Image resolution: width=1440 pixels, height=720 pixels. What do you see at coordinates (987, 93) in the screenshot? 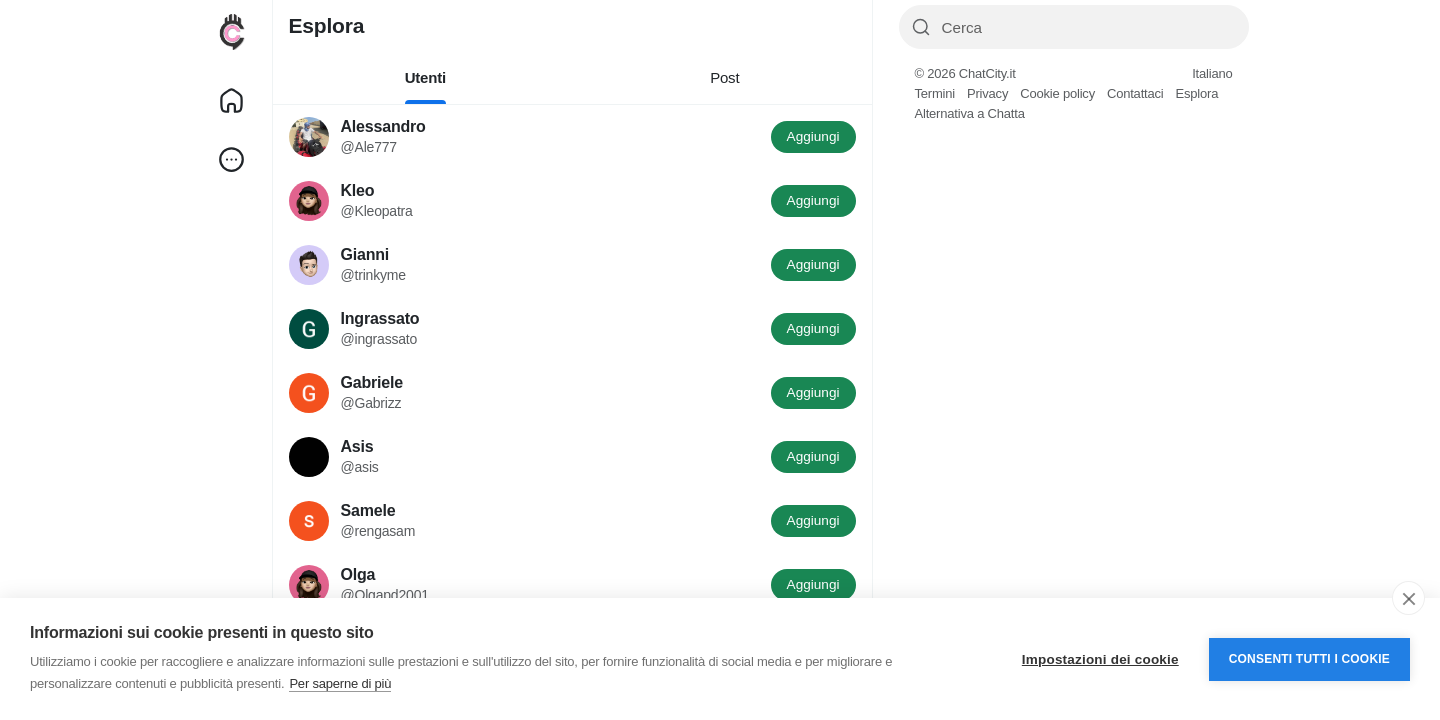
I see `Privacy` at bounding box center [987, 93].